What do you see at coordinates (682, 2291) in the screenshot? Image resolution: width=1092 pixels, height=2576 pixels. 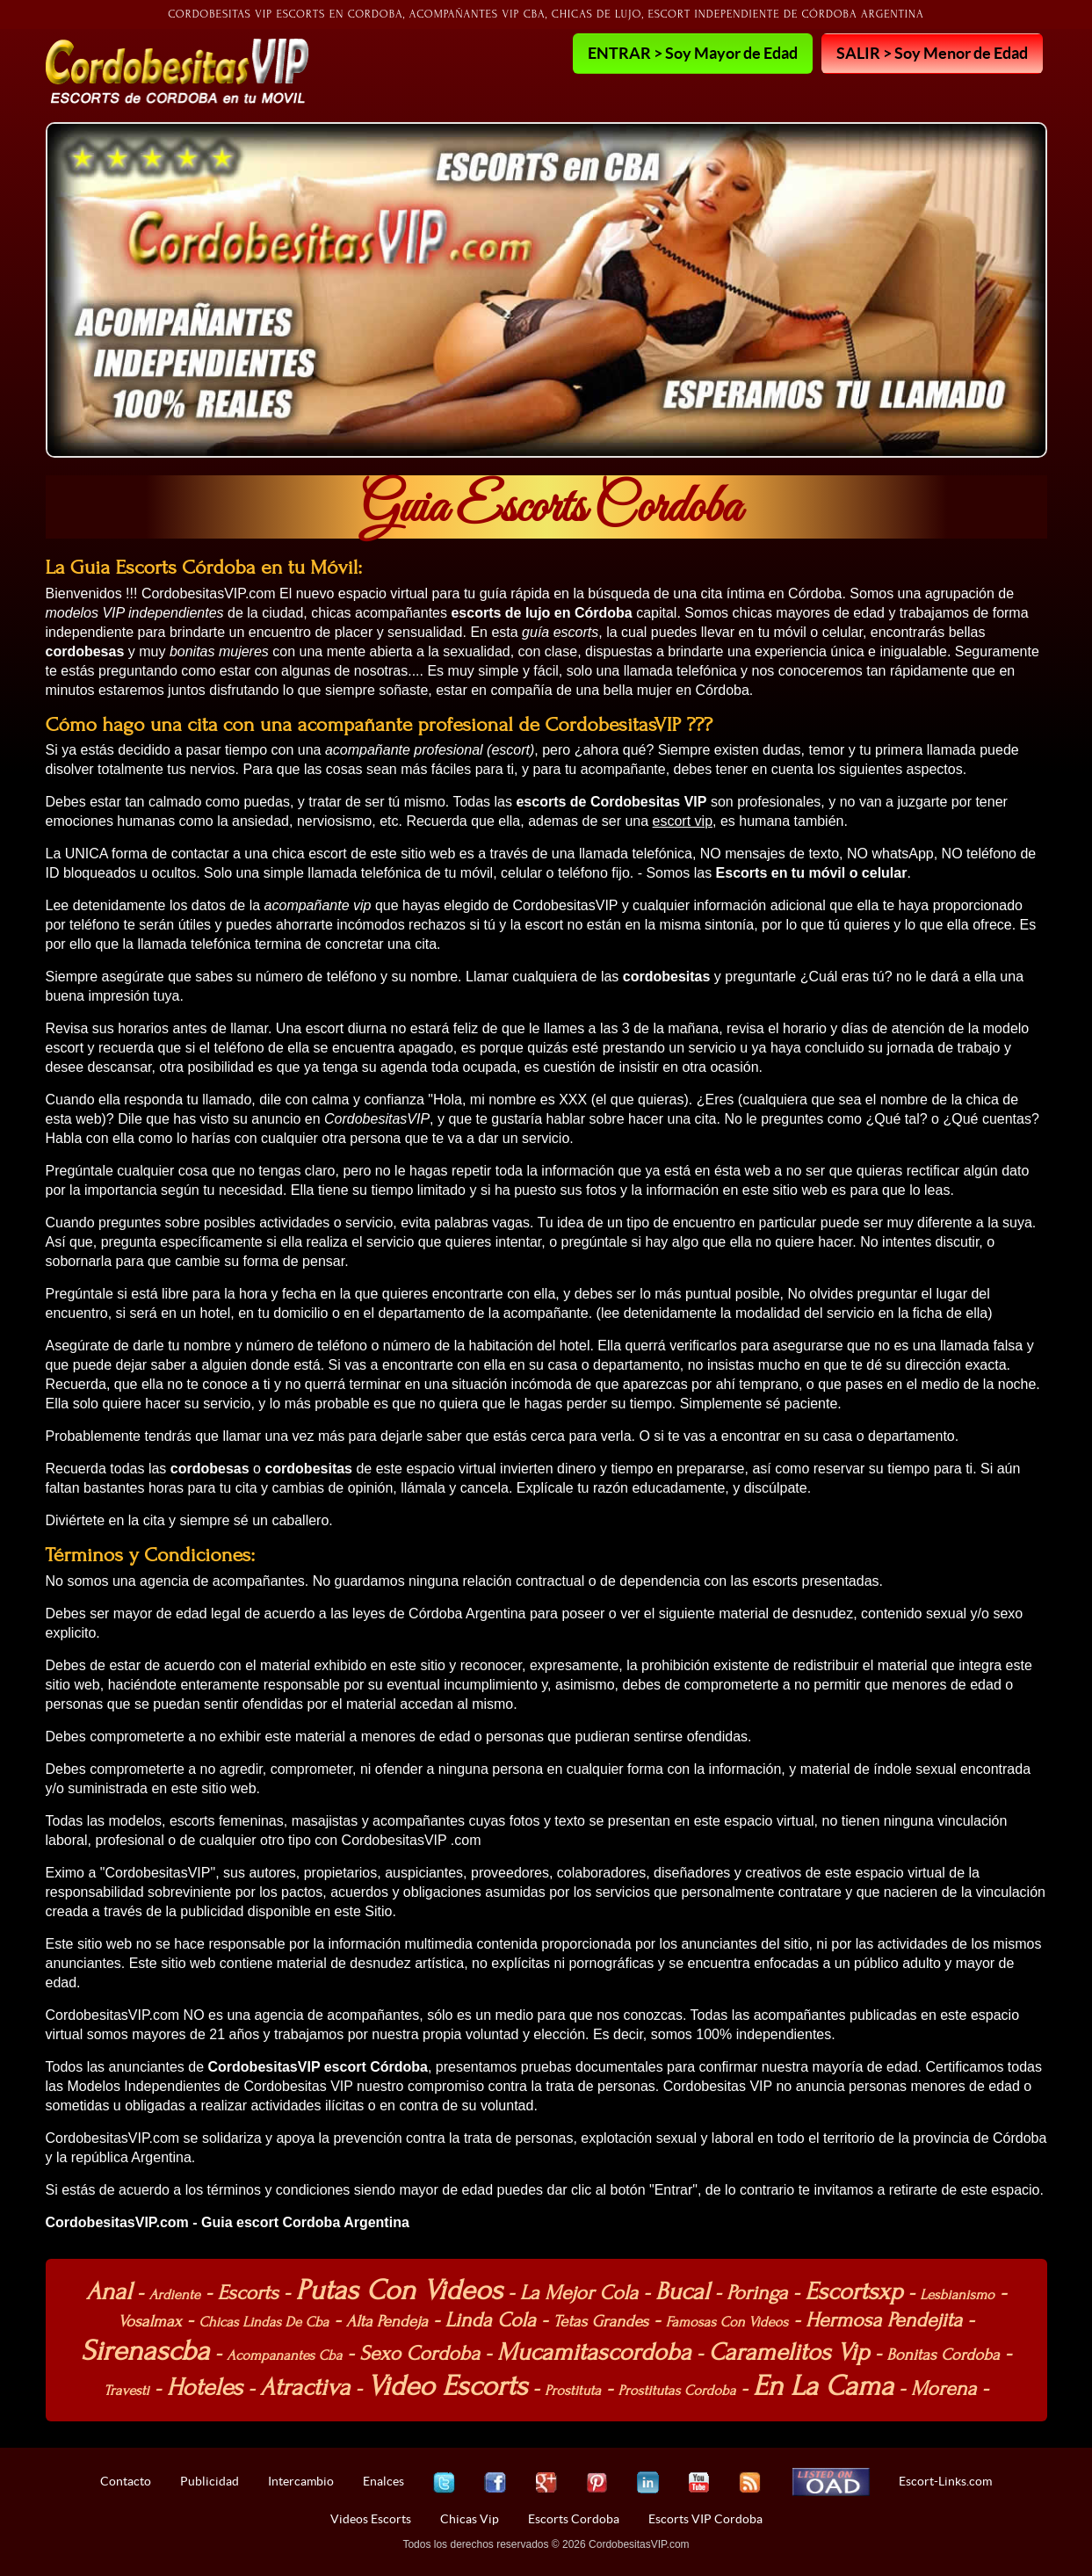 I see `Bucal` at bounding box center [682, 2291].